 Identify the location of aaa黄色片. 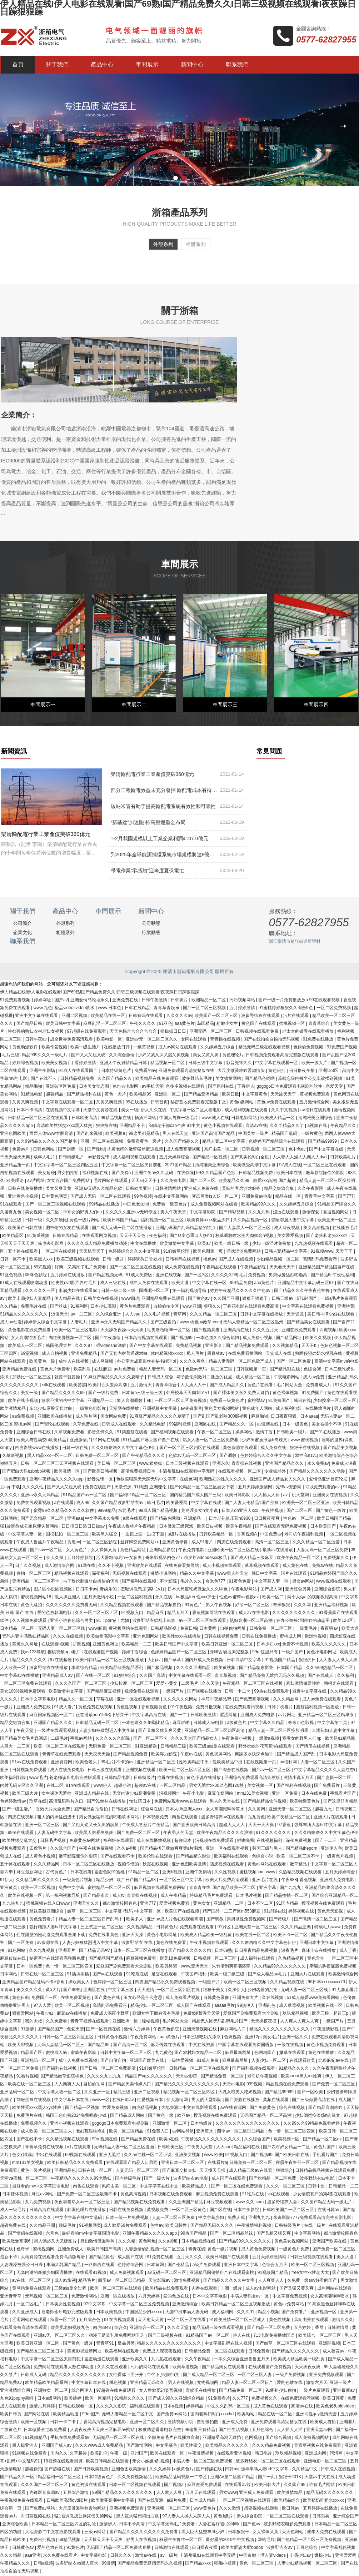
(185, 1024).